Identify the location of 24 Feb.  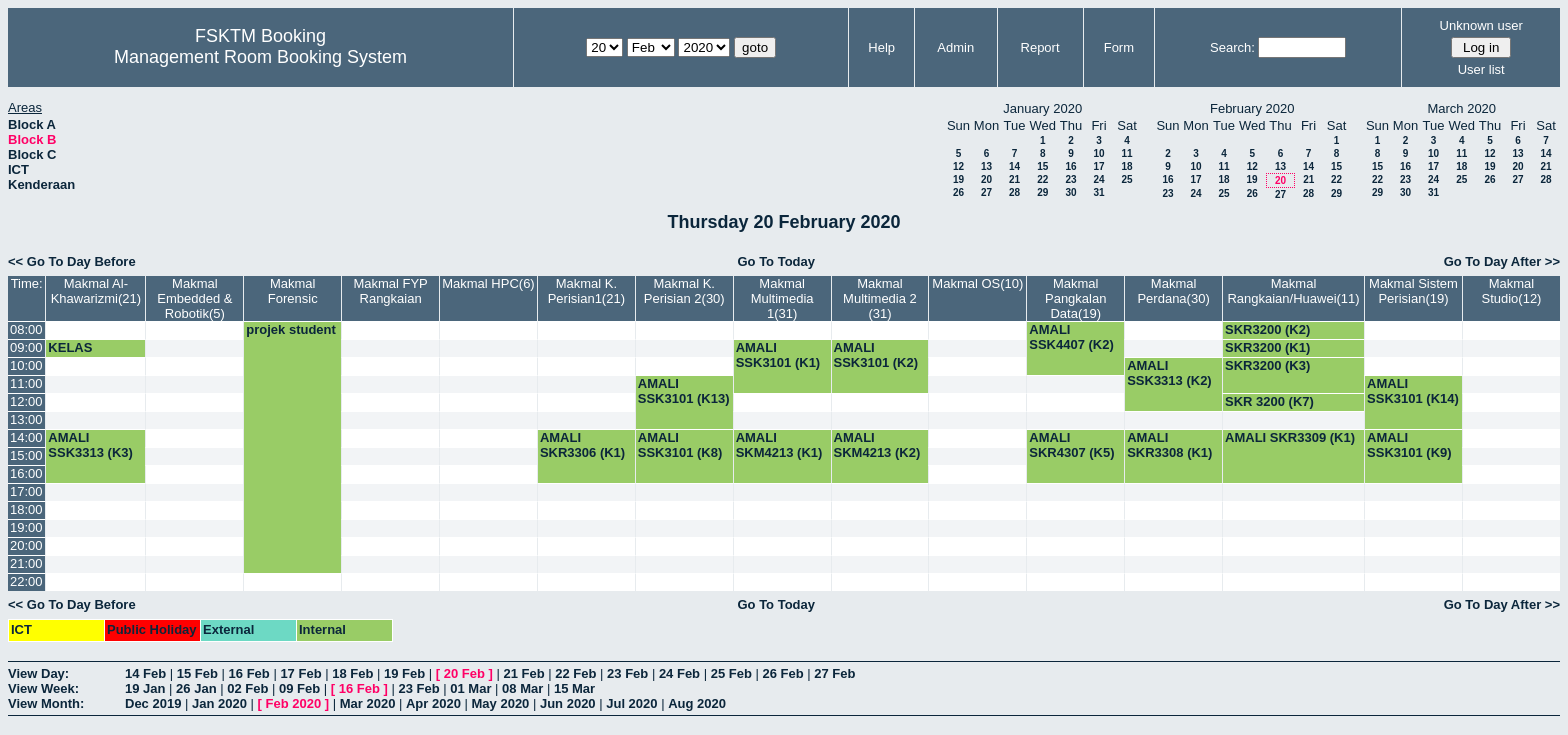
(679, 673).